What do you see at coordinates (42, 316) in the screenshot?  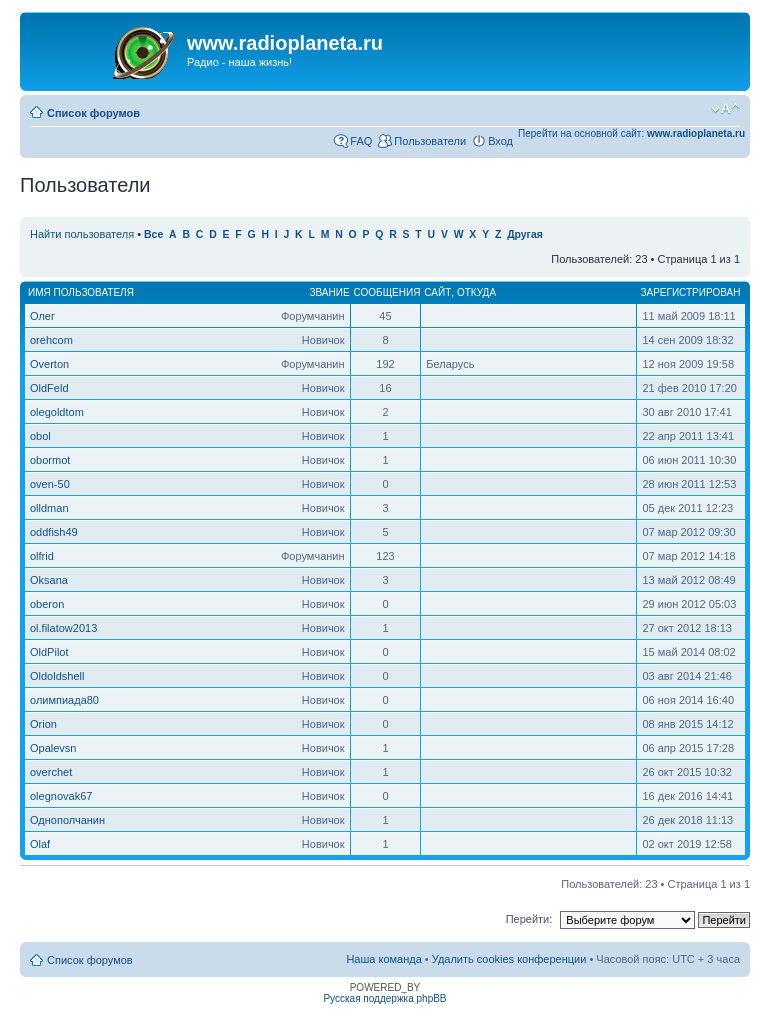 I see `Олег` at bounding box center [42, 316].